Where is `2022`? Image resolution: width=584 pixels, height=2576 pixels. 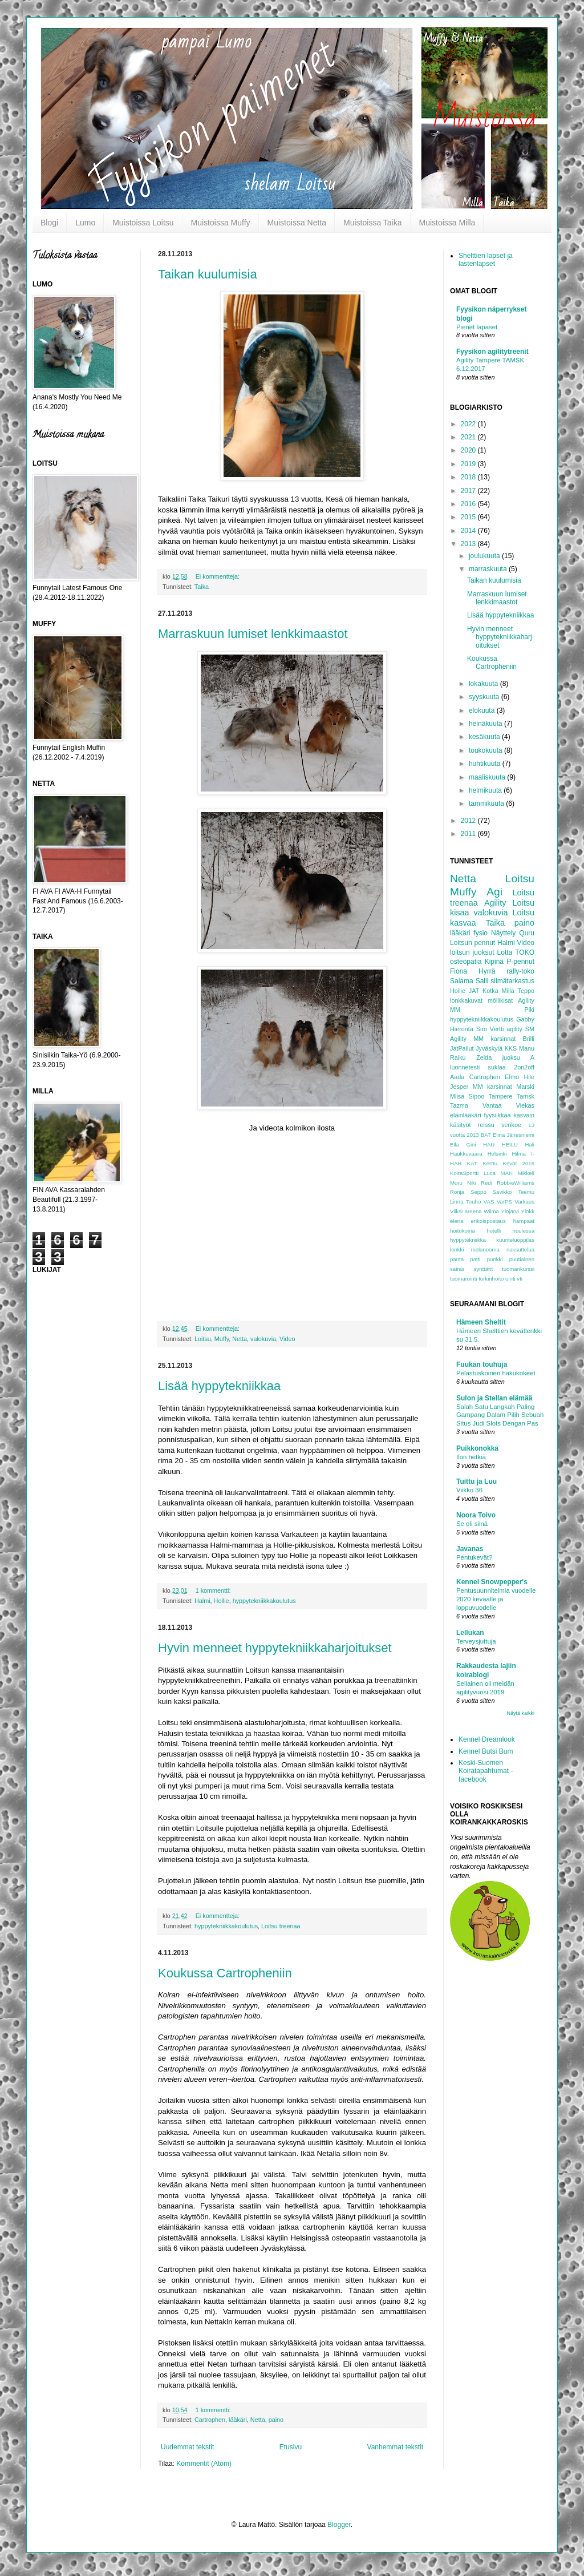
2022 is located at coordinates (469, 424).